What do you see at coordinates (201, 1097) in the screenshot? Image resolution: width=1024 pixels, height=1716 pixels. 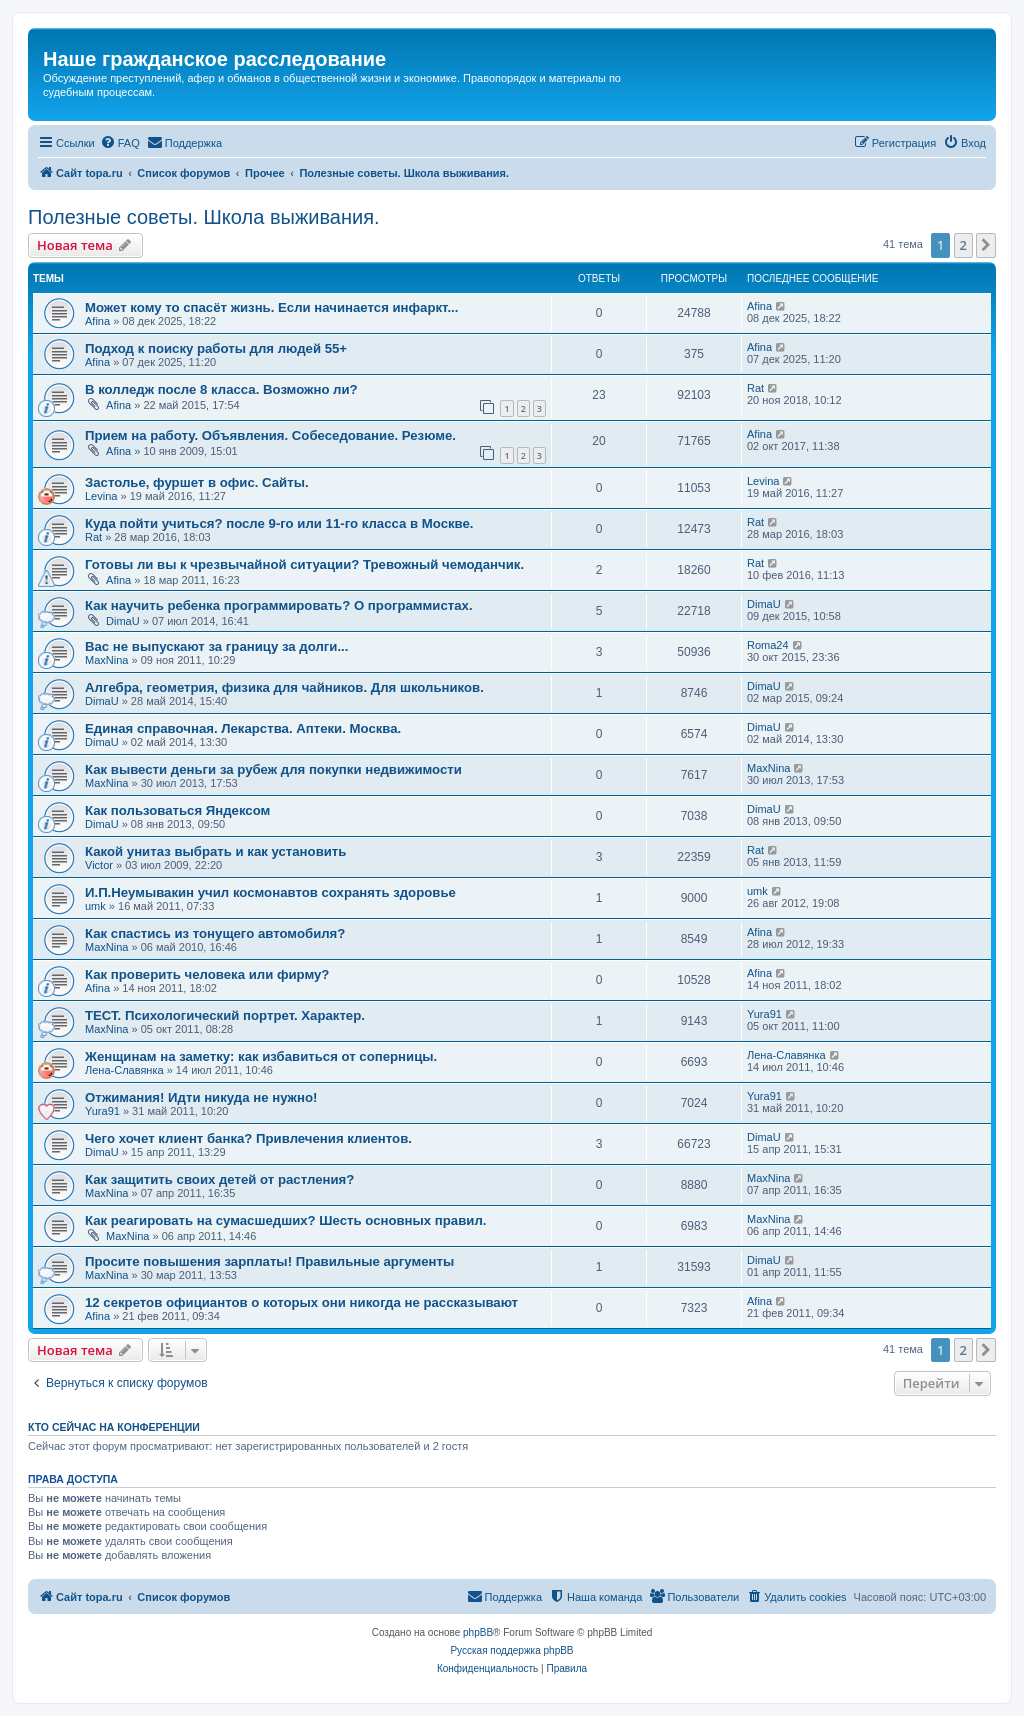 I see `Отжимания! Идти никуда не нужно!` at bounding box center [201, 1097].